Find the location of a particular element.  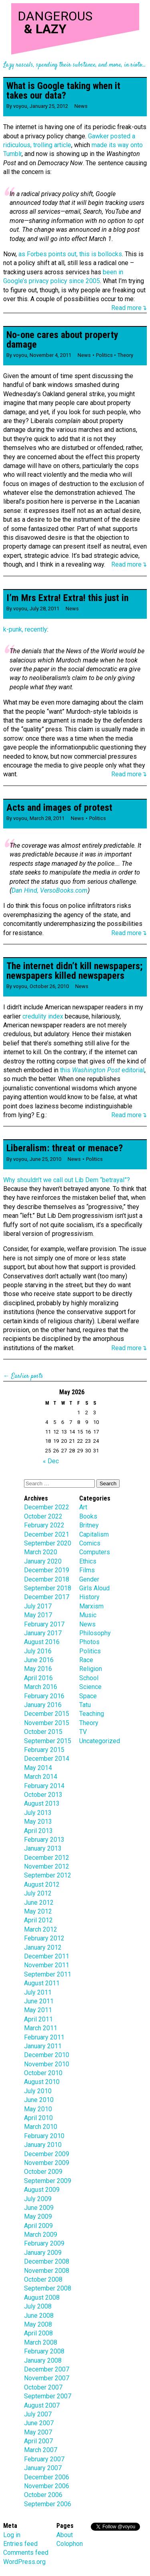

January 2017 is located at coordinates (43, 1633).